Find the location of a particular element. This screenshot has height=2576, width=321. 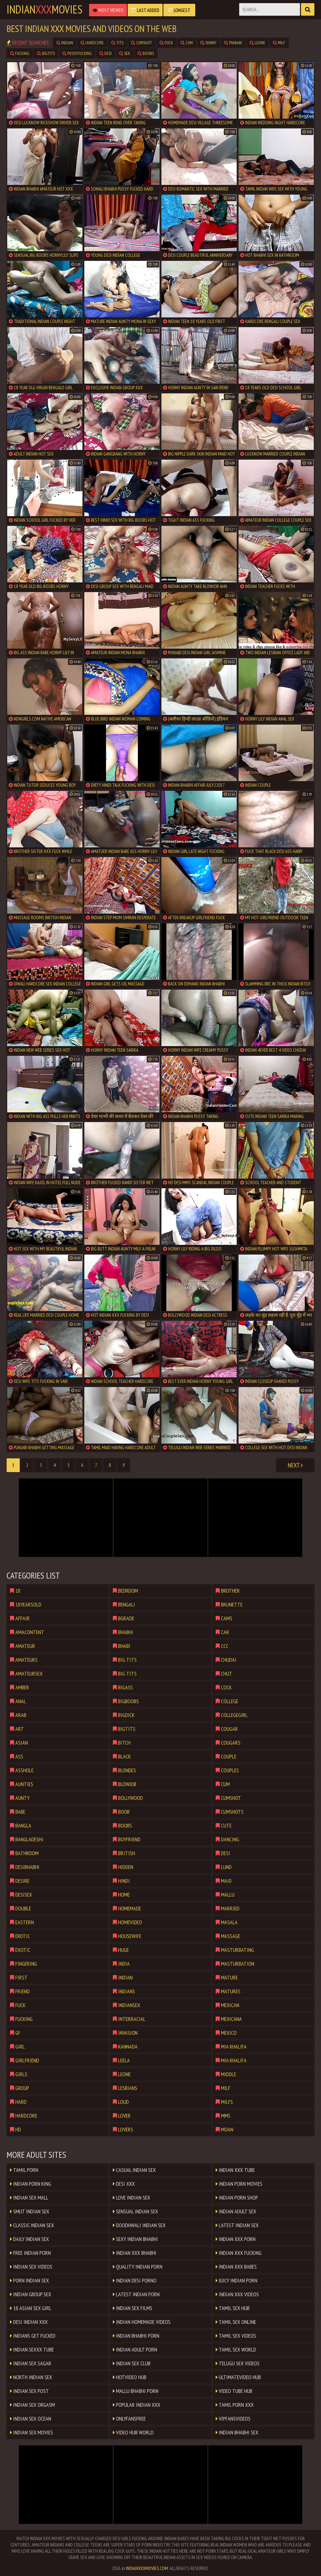

dancing is located at coordinates (227, 1839).